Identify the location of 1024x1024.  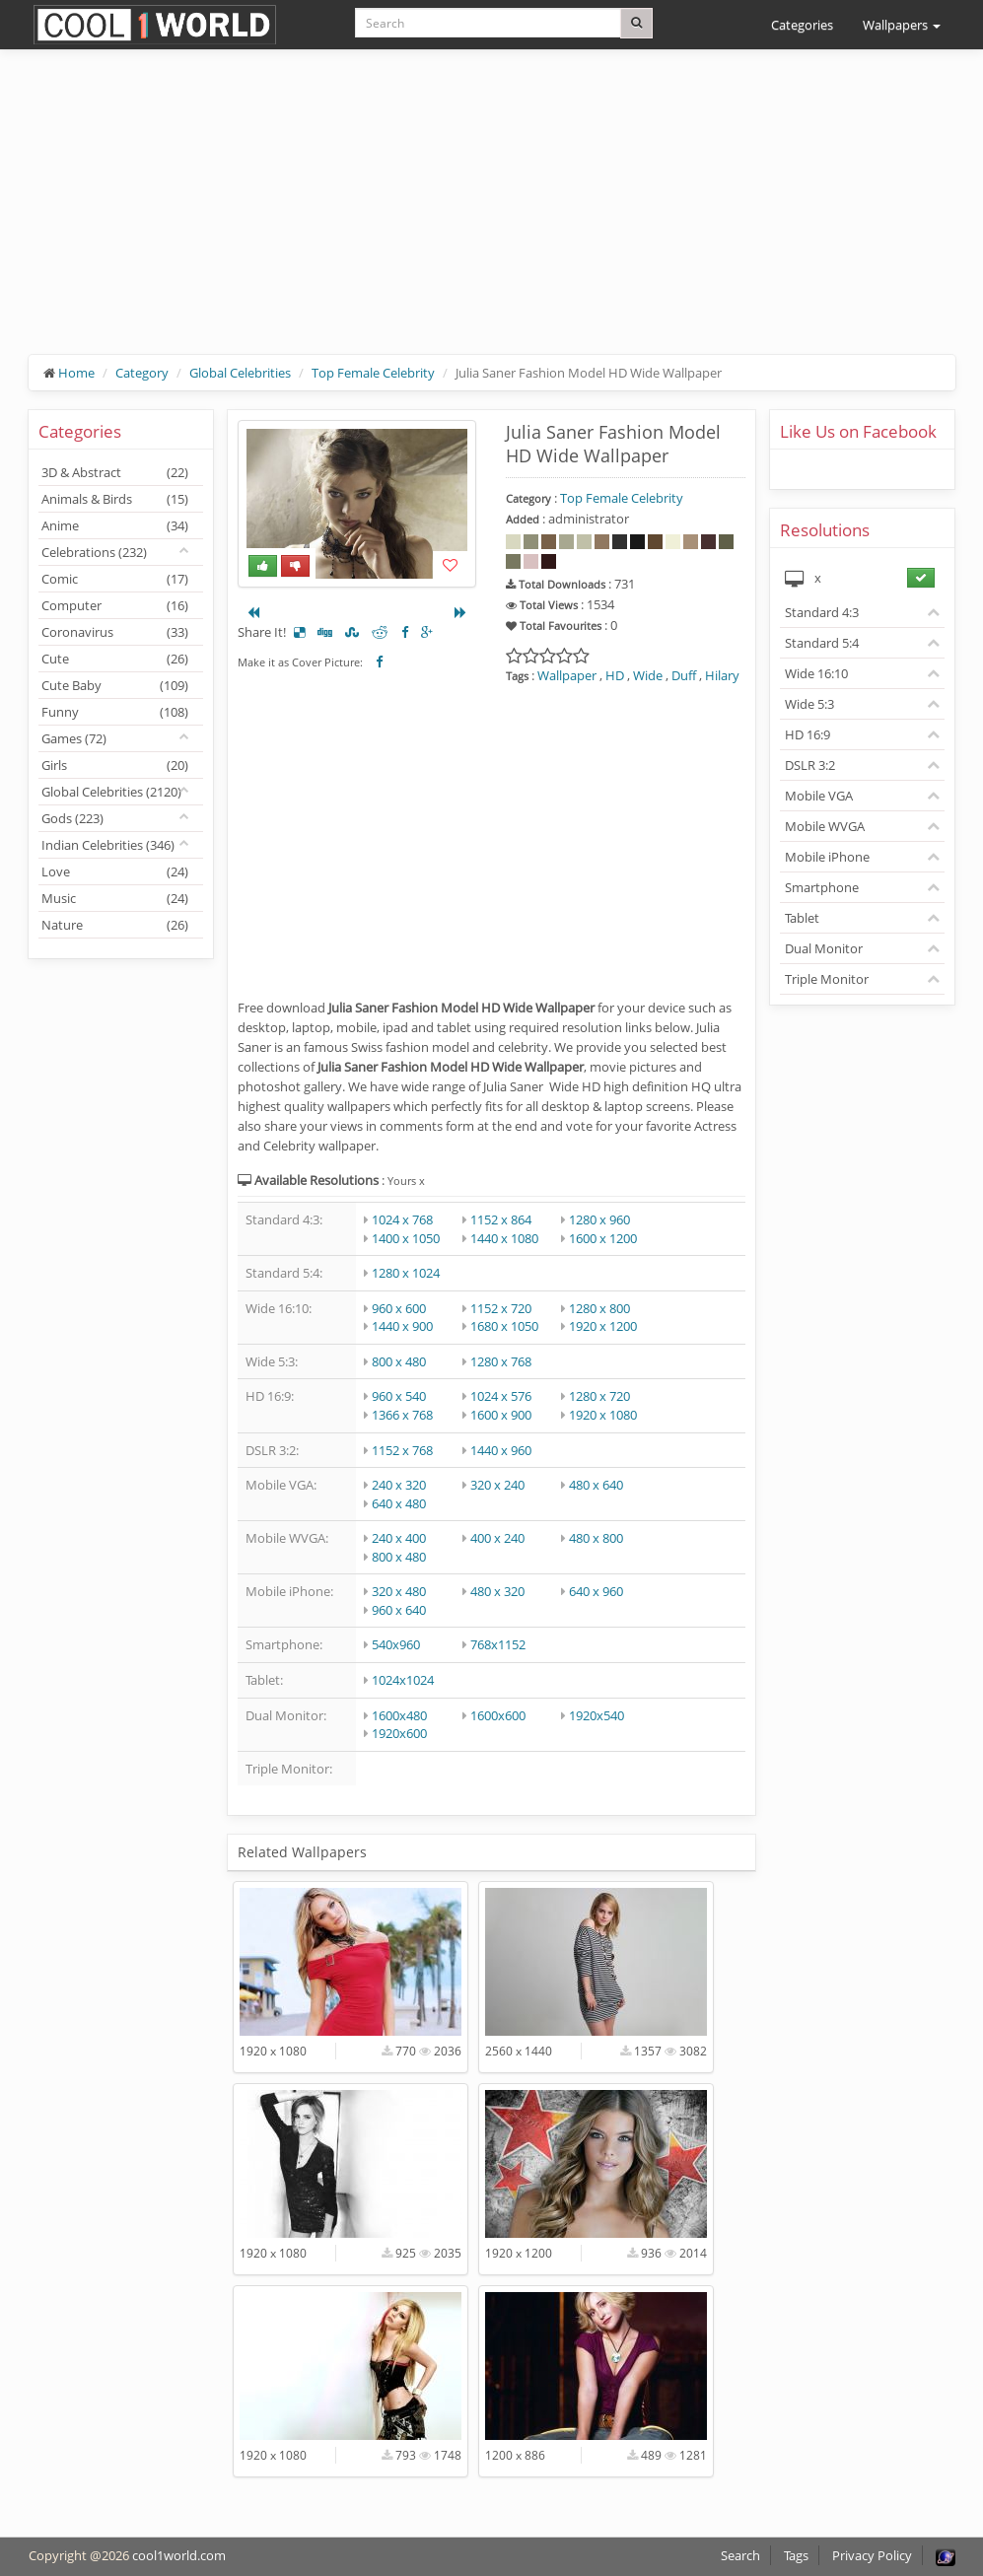
(403, 1680).